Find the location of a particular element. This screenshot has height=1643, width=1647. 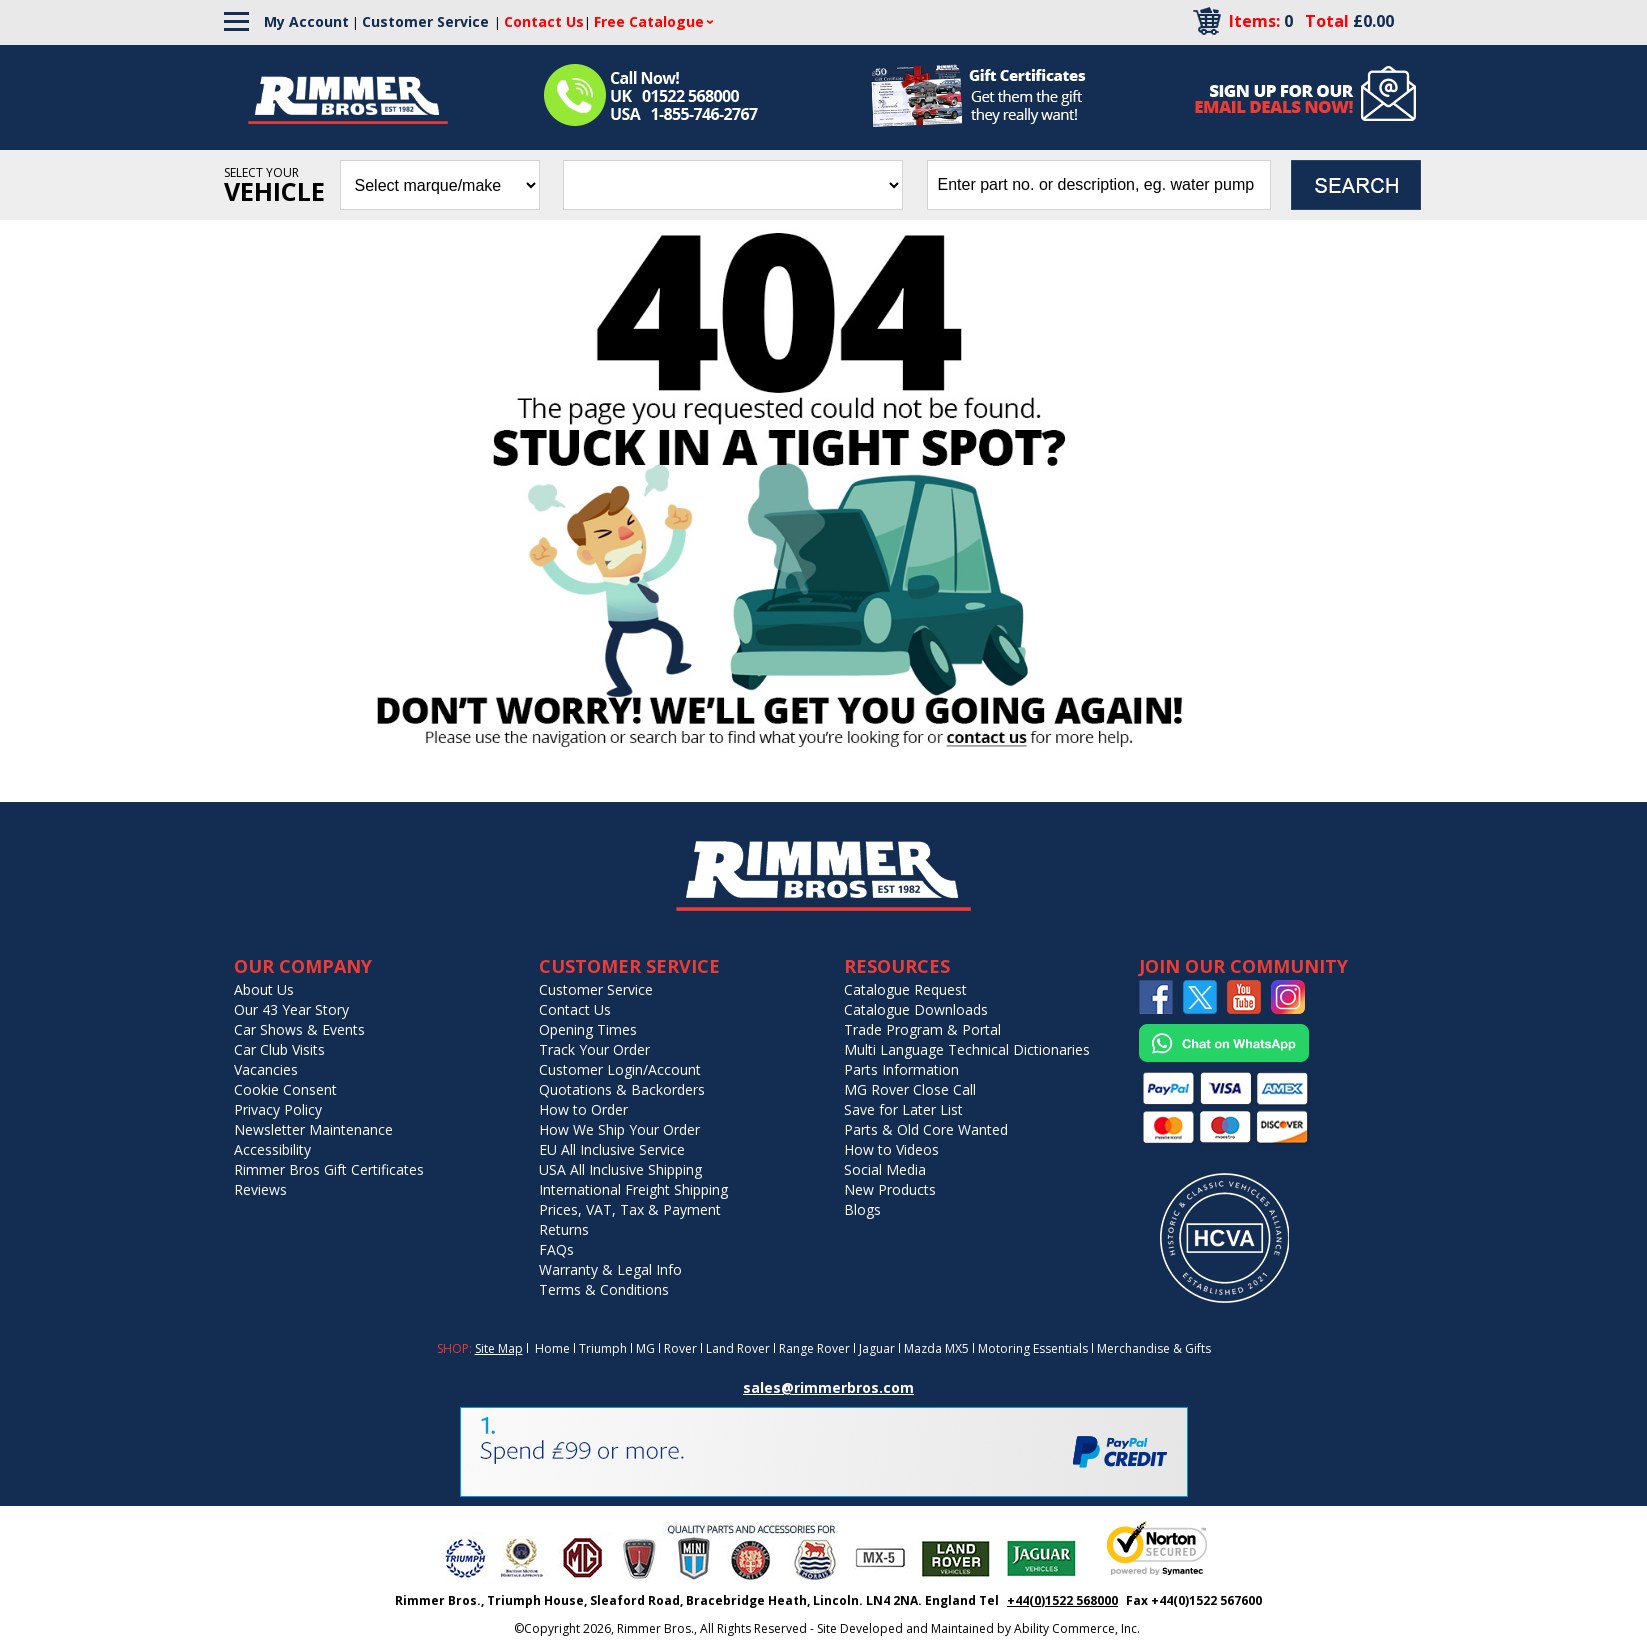

Trade Program & Portal is located at coordinates (922, 1029).